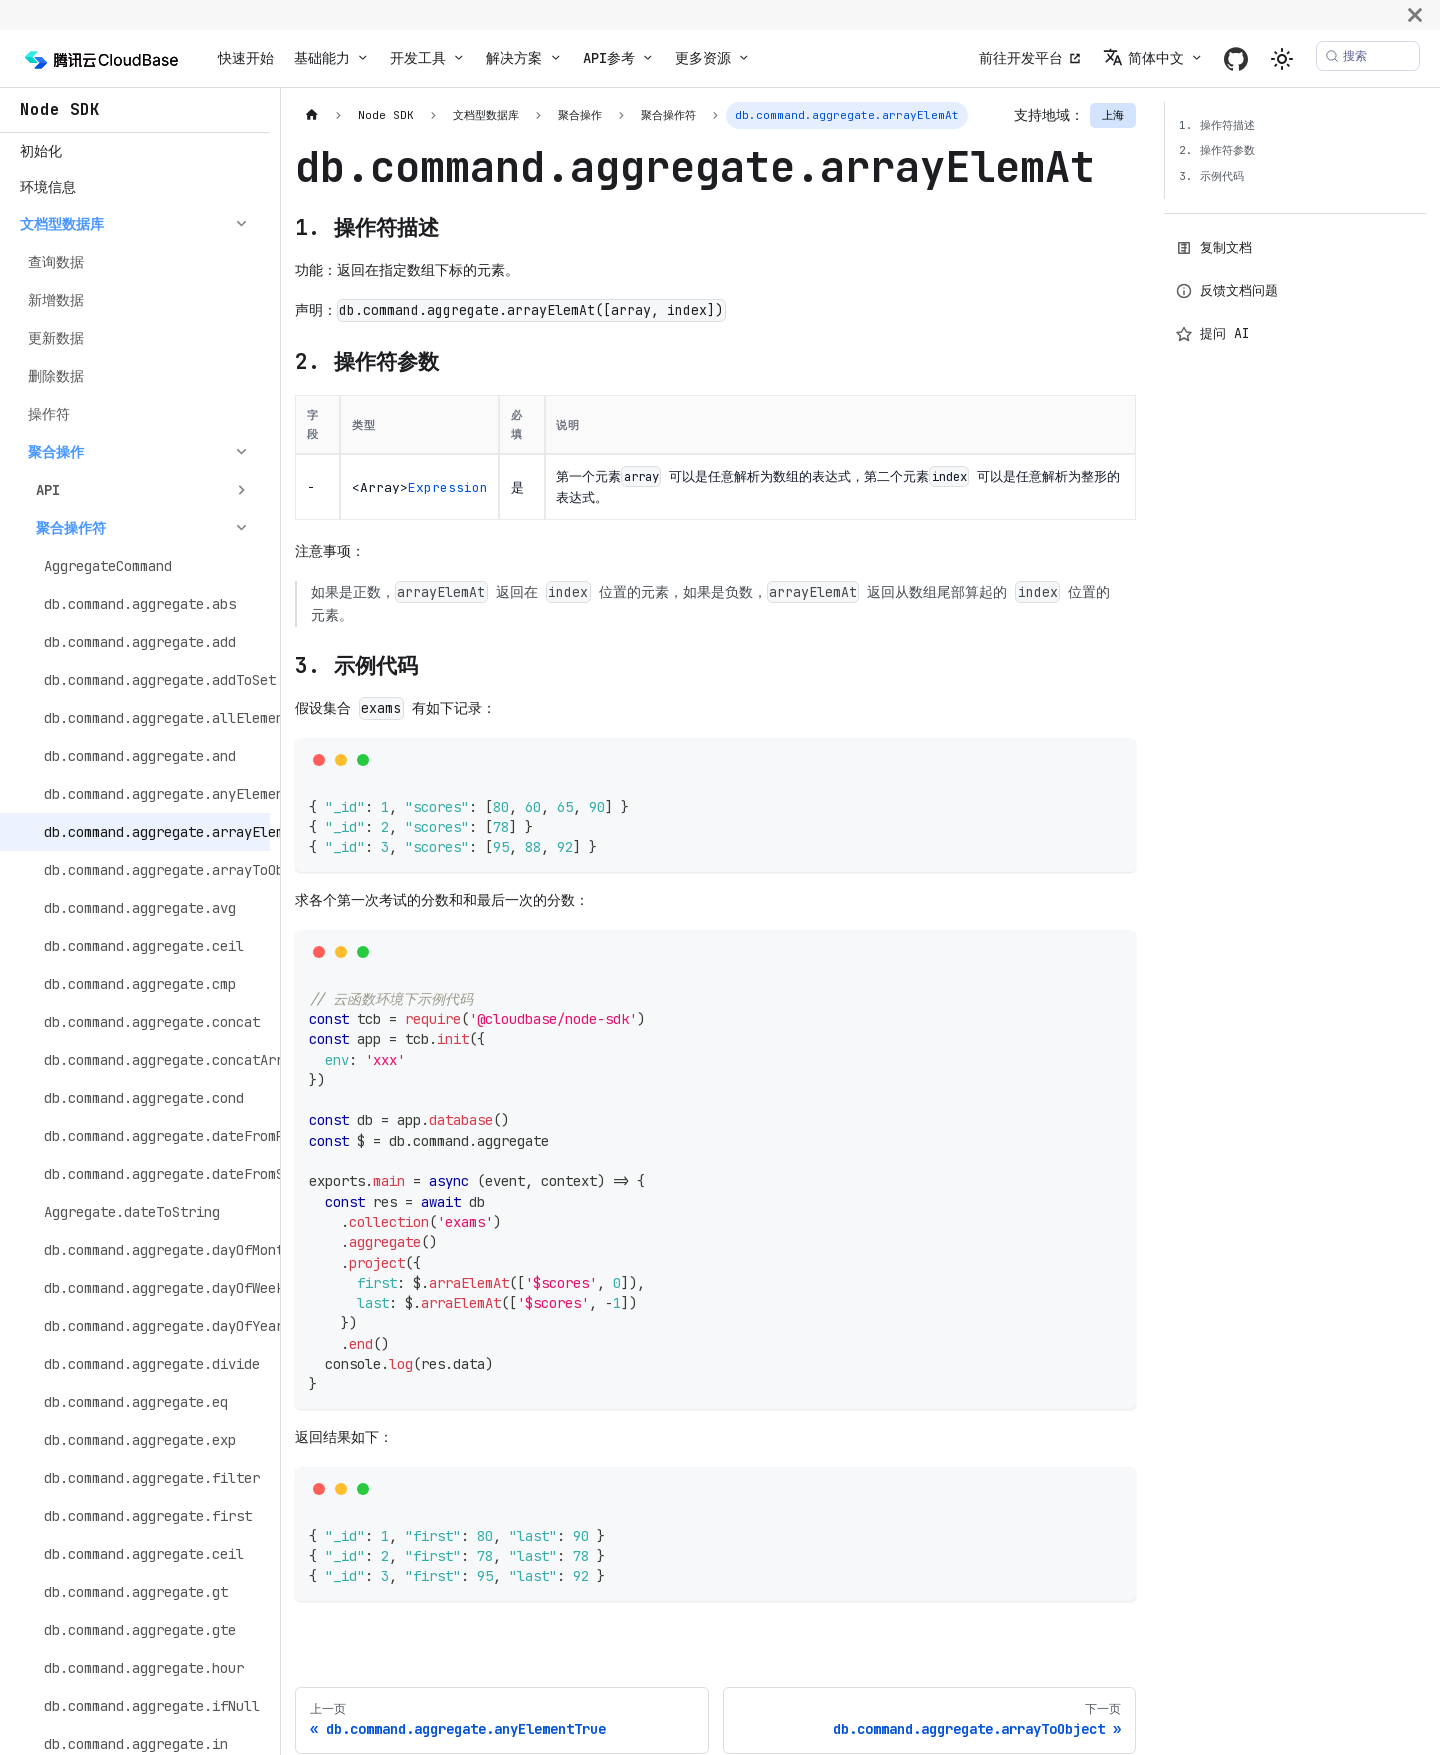 This screenshot has height=1755, width=1440. I want to click on [主页面], so click(311, 115).